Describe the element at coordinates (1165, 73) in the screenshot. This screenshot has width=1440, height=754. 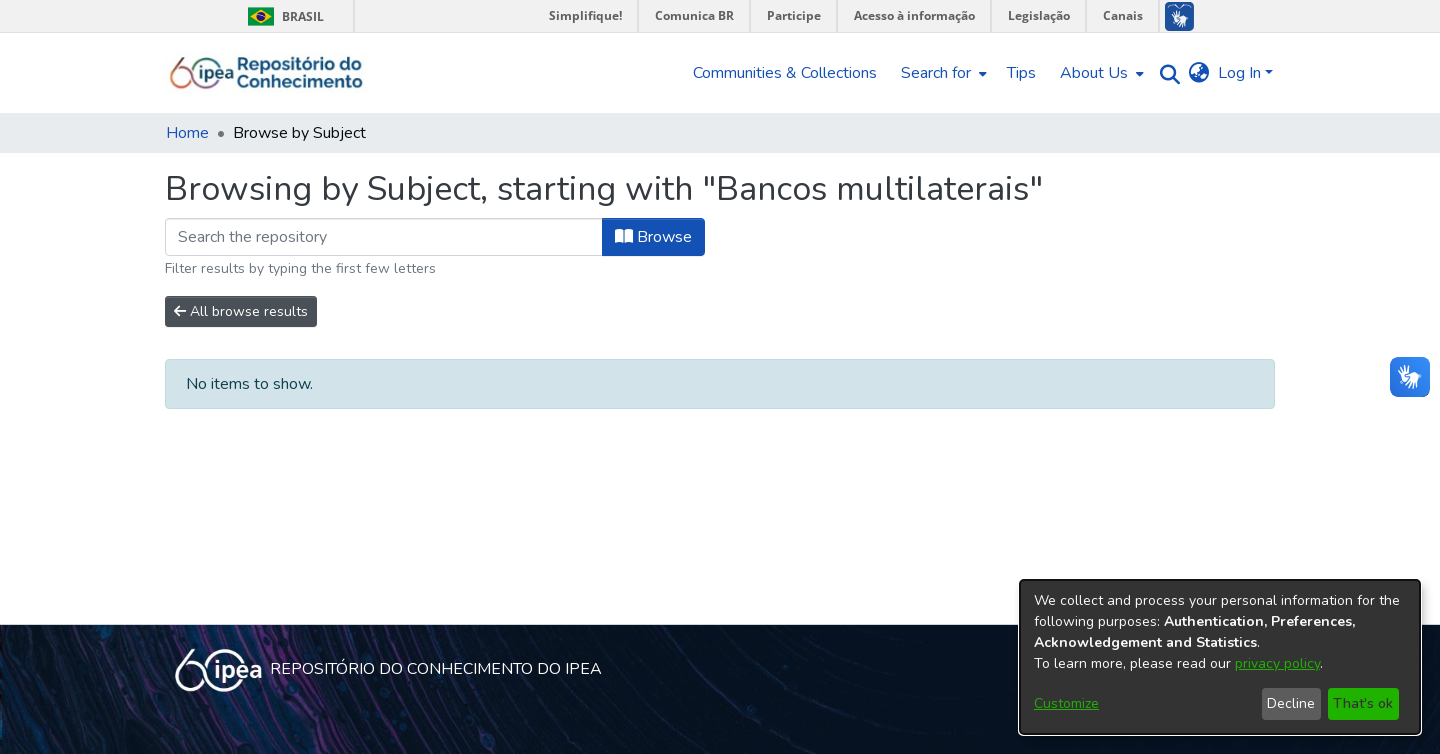
I see `[Submit search]` at that location.